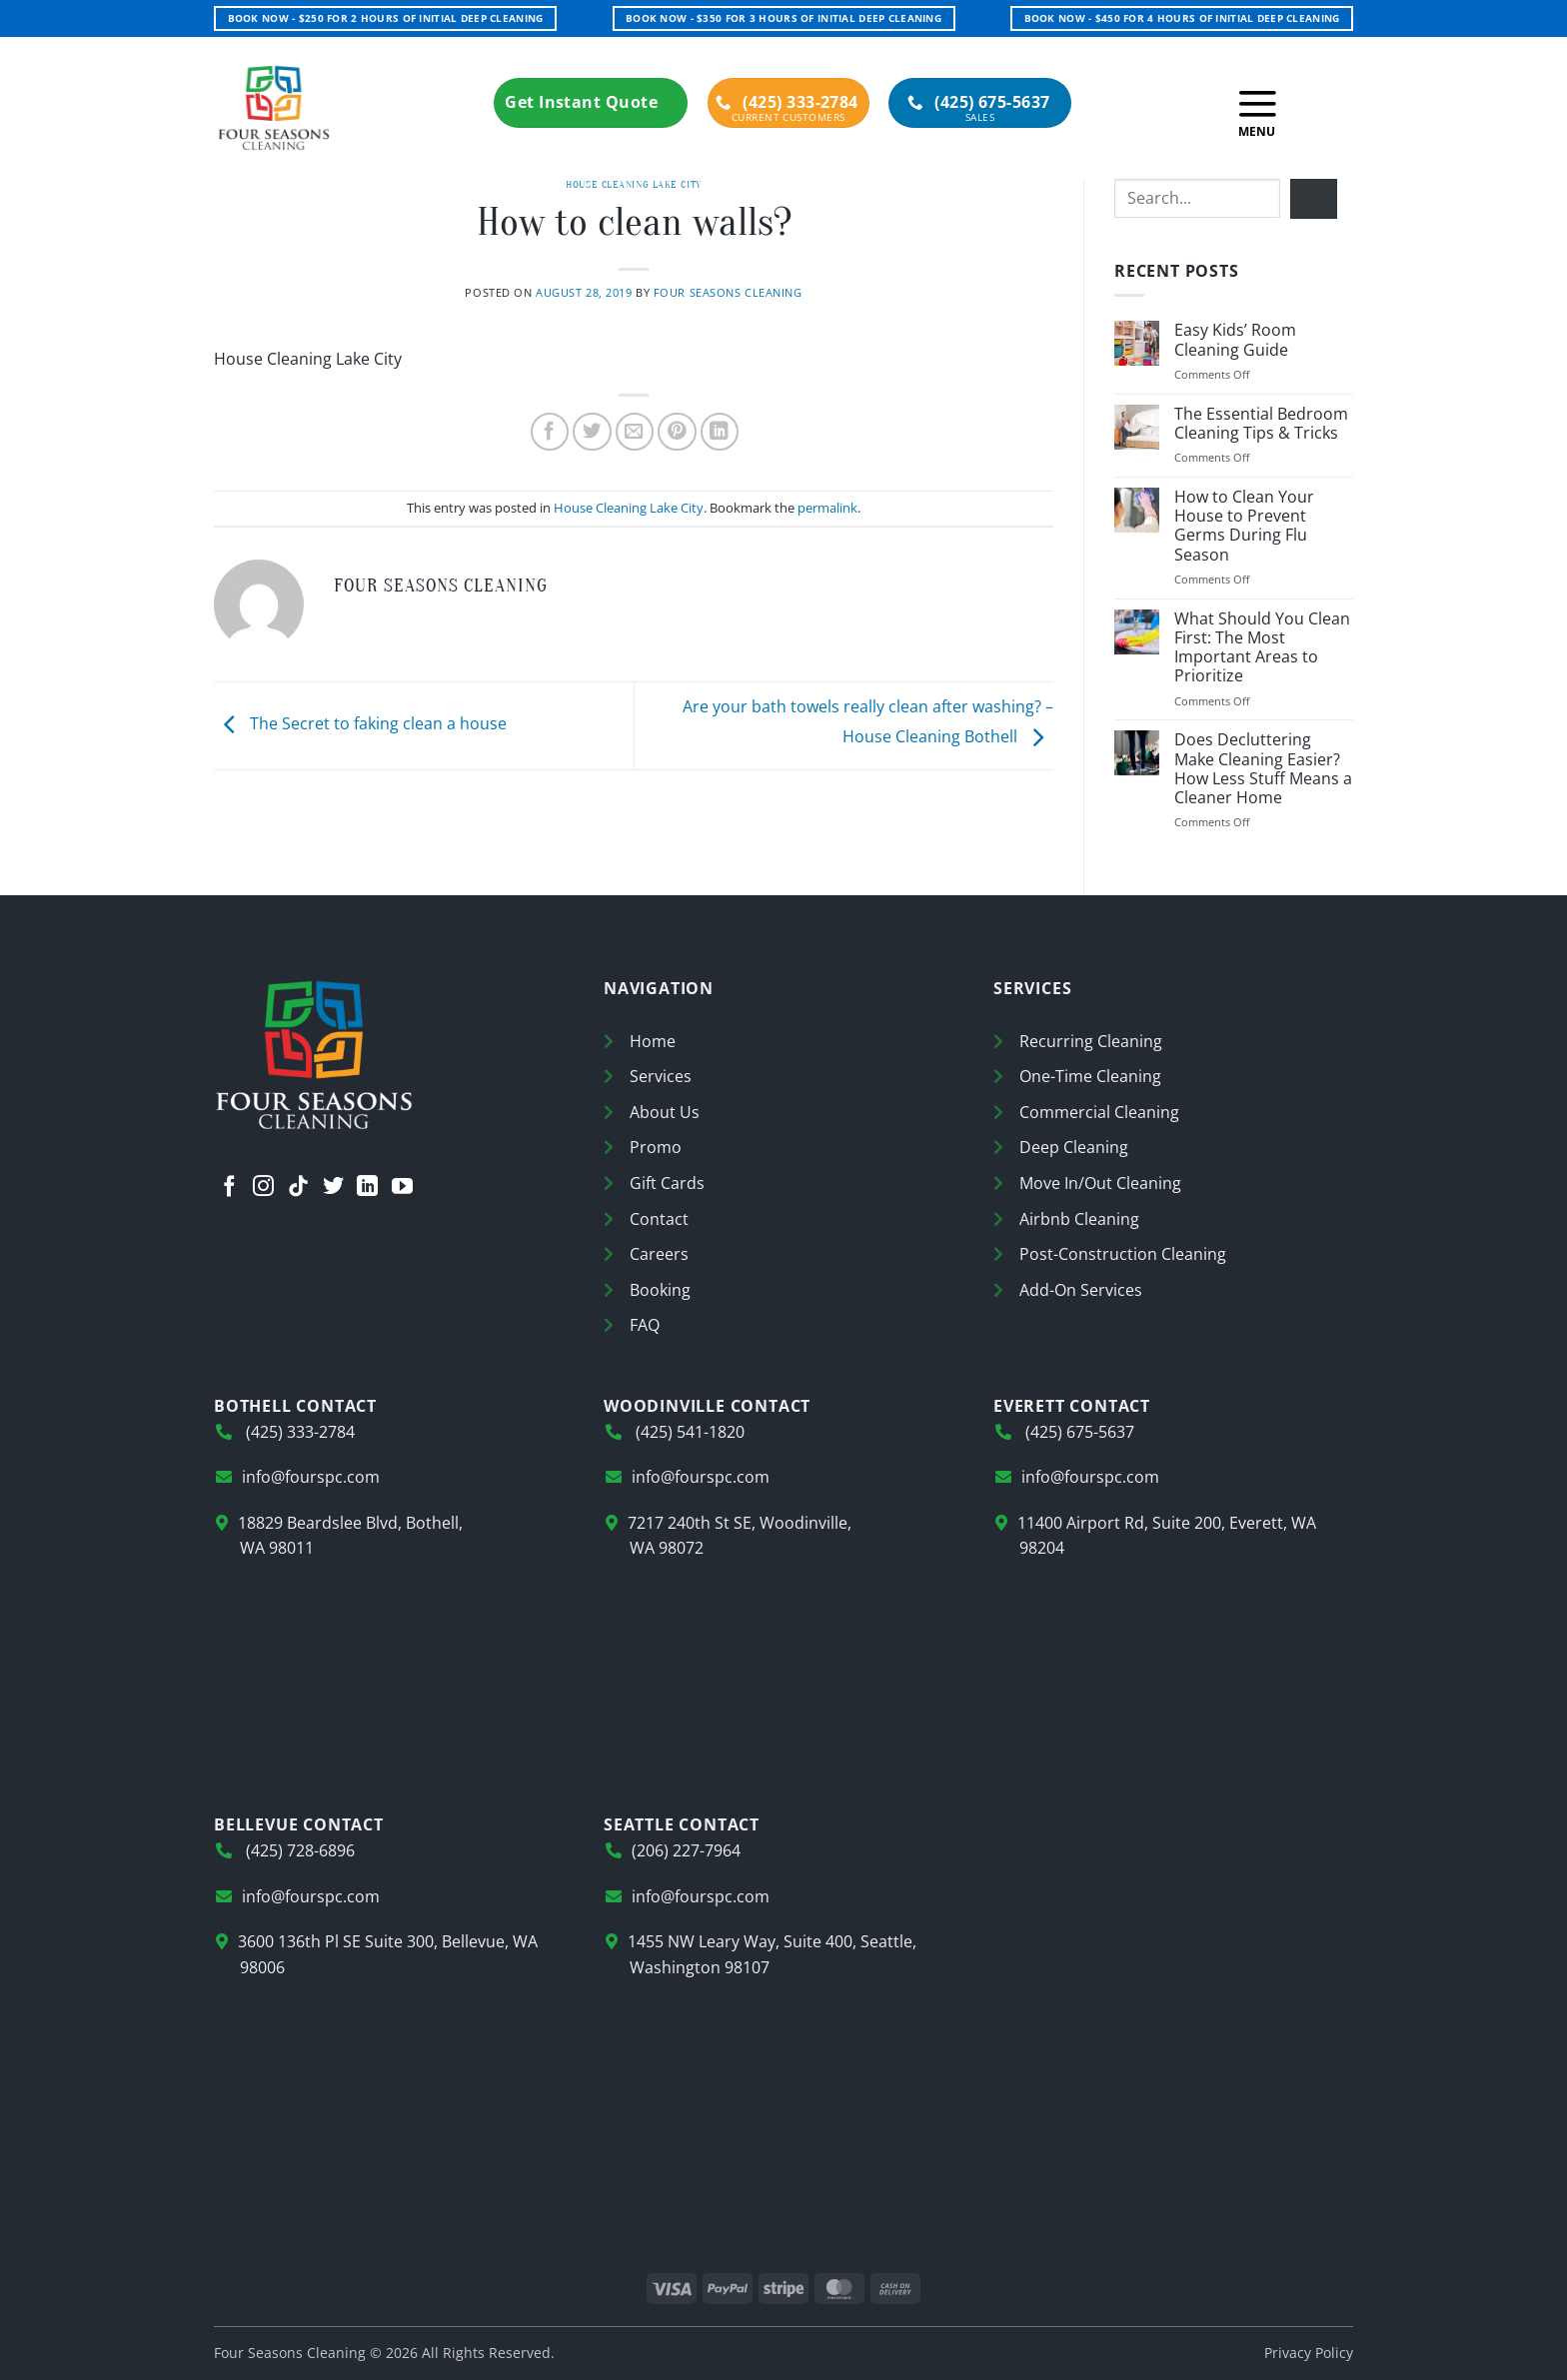 This screenshot has height=2380, width=1567. I want to click on Does Decluttering Make Cleaning Easier? How Less Stuff Means a Cleaner Home, so click(1263, 768).